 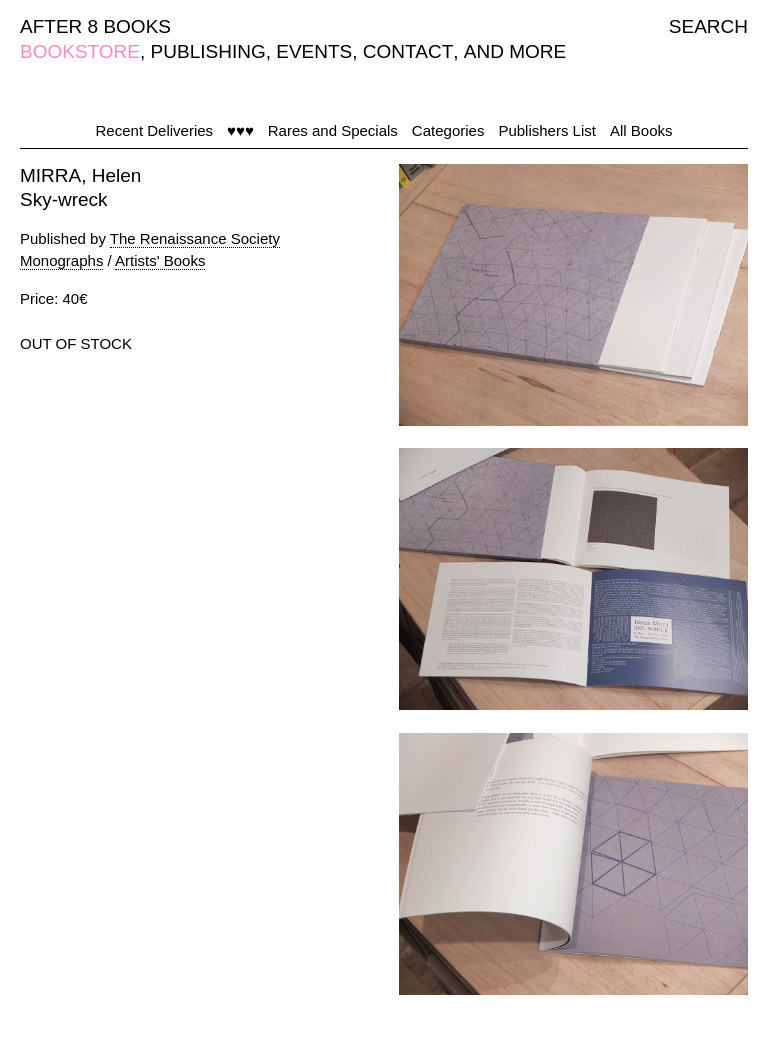 I want to click on CONTACT, so click(x=408, y=51).